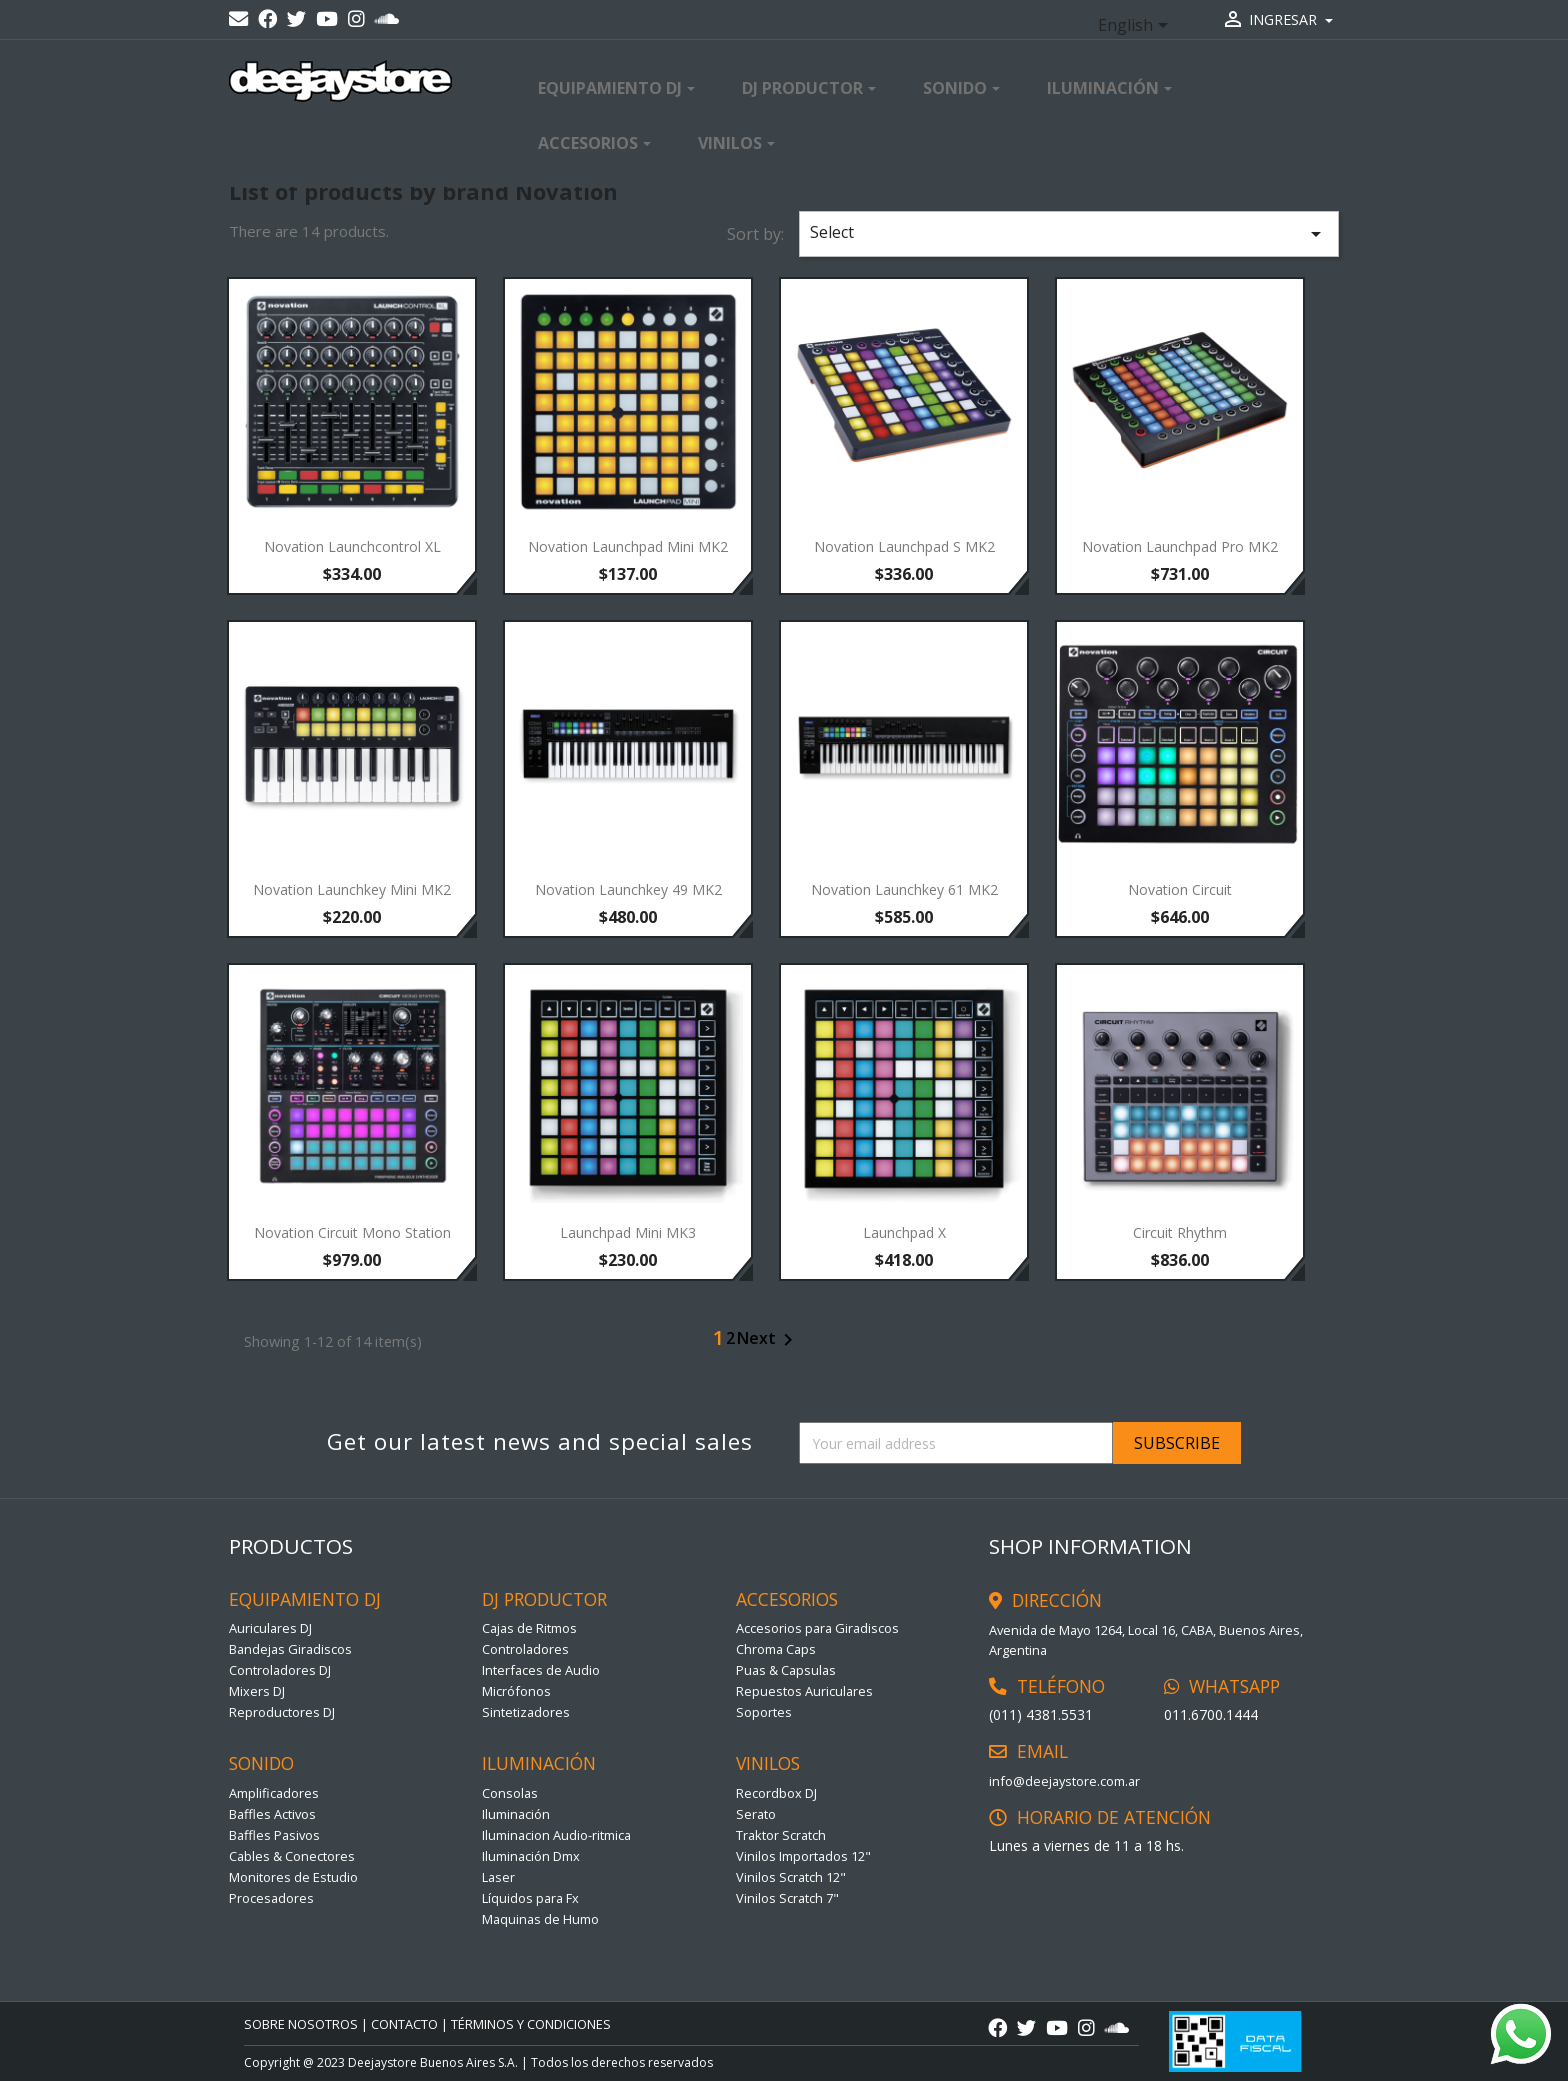  Describe the element at coordinates (274, 1793) in the screenshot. I see `Amplificadores` at that location.